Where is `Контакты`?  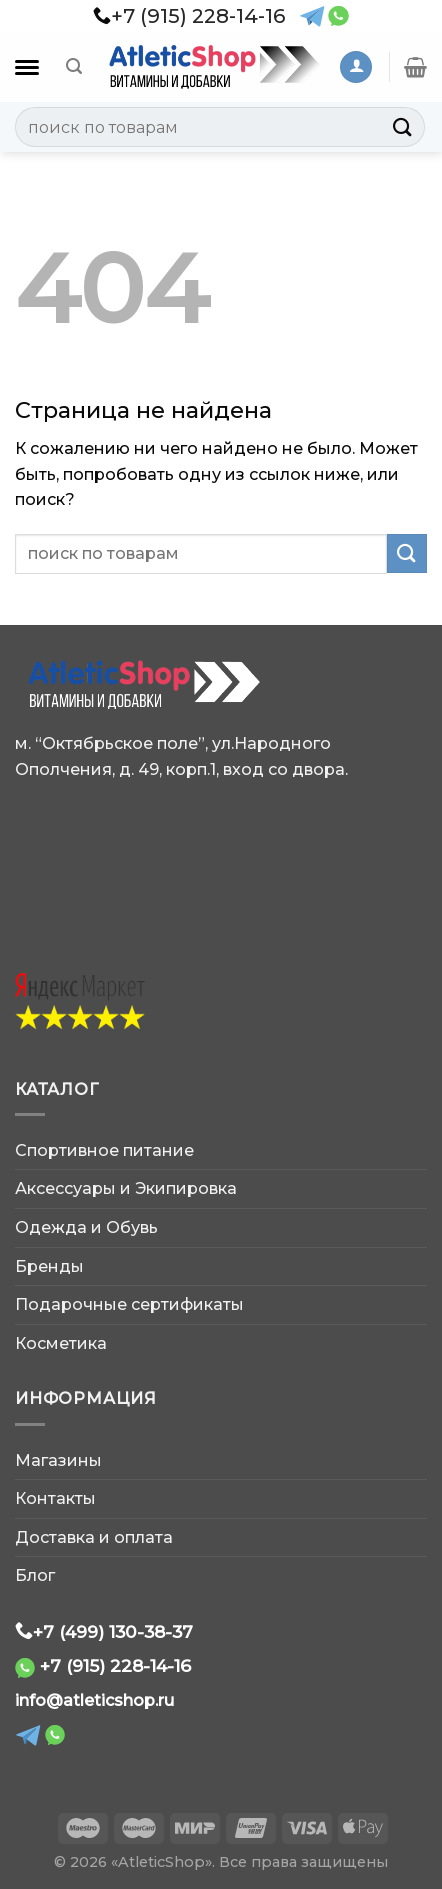 Контакты is located at coordinates (55, 1498).